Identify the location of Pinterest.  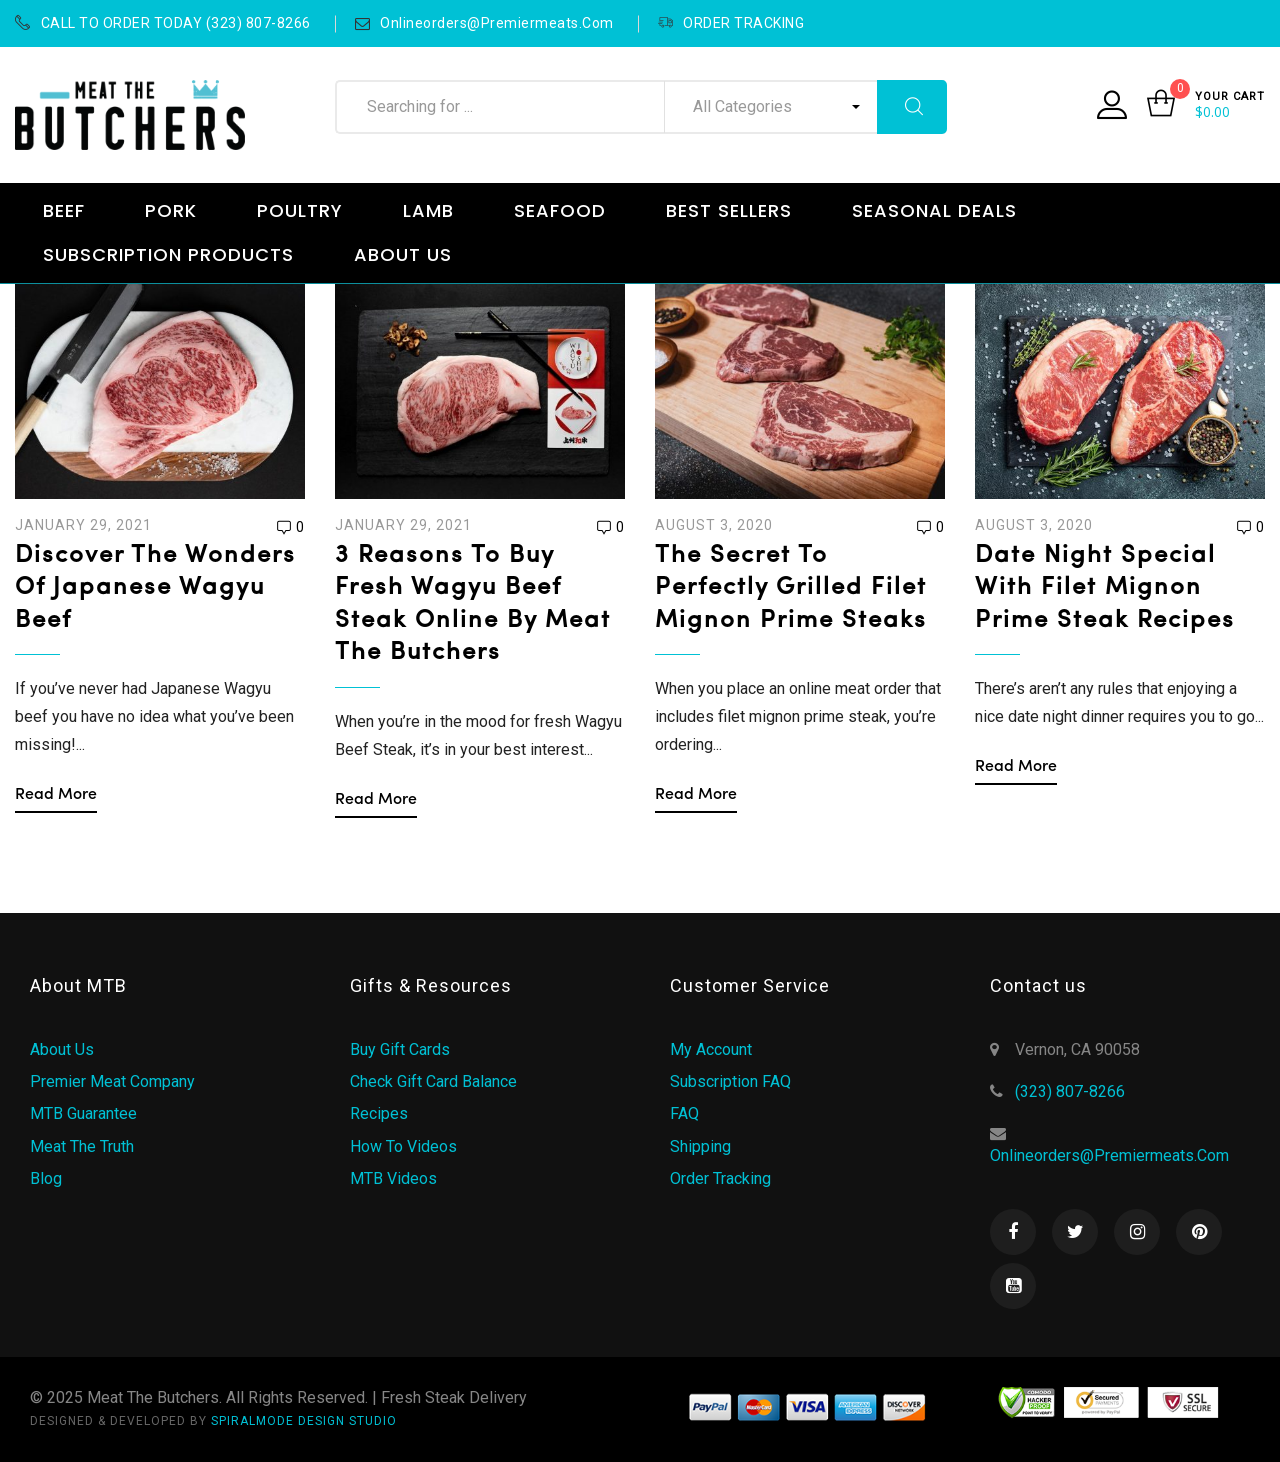
(1199, 1232).